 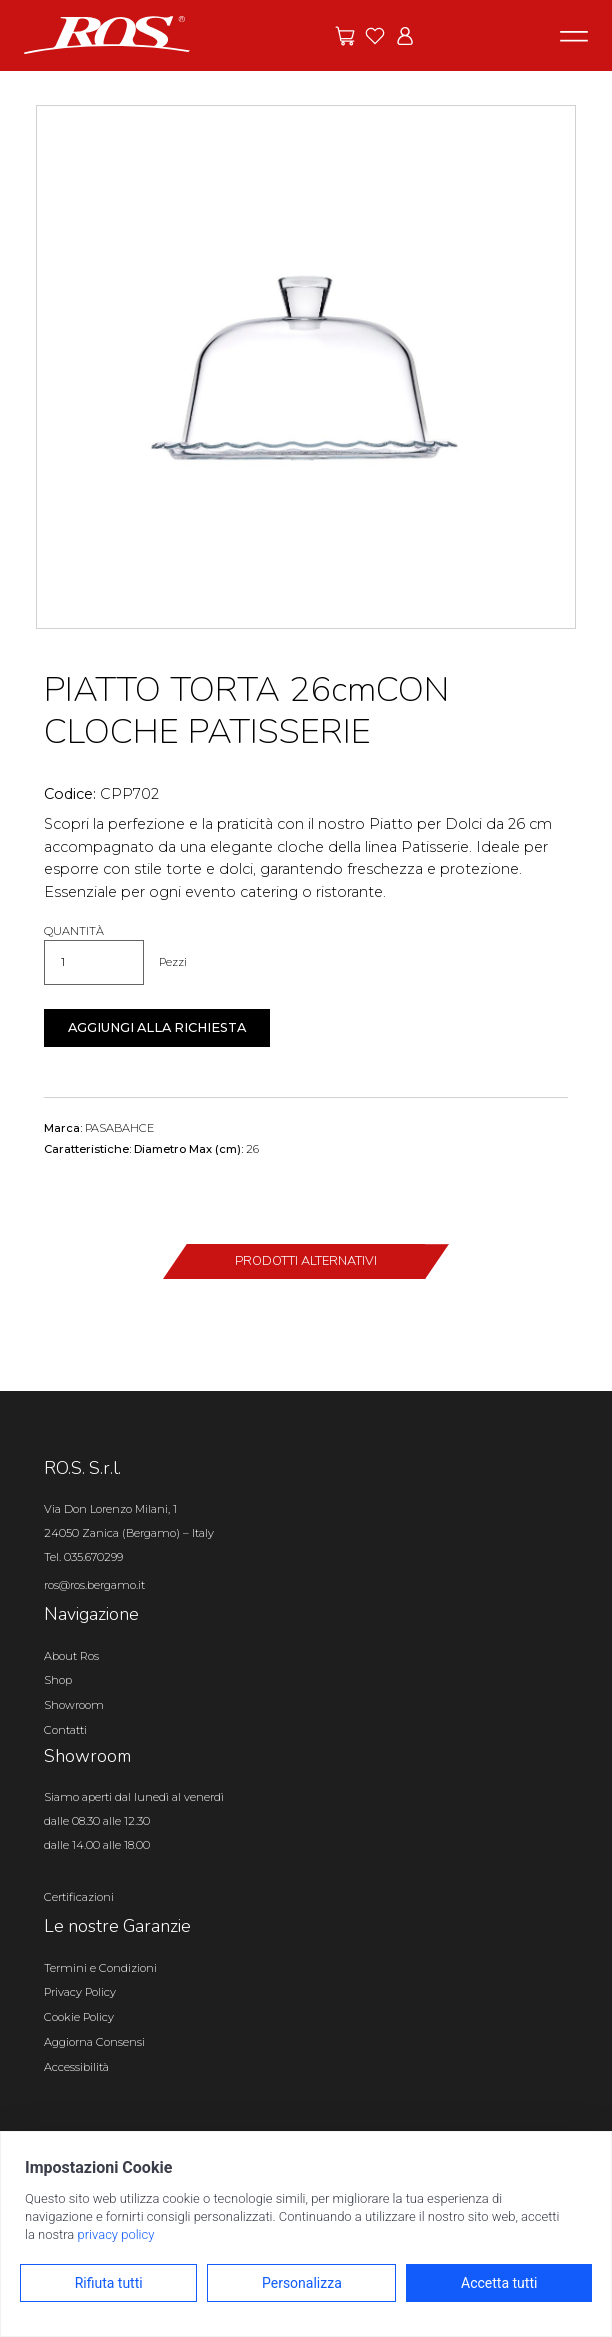 I want to click on Showroom, so click(x=74, y=1705).